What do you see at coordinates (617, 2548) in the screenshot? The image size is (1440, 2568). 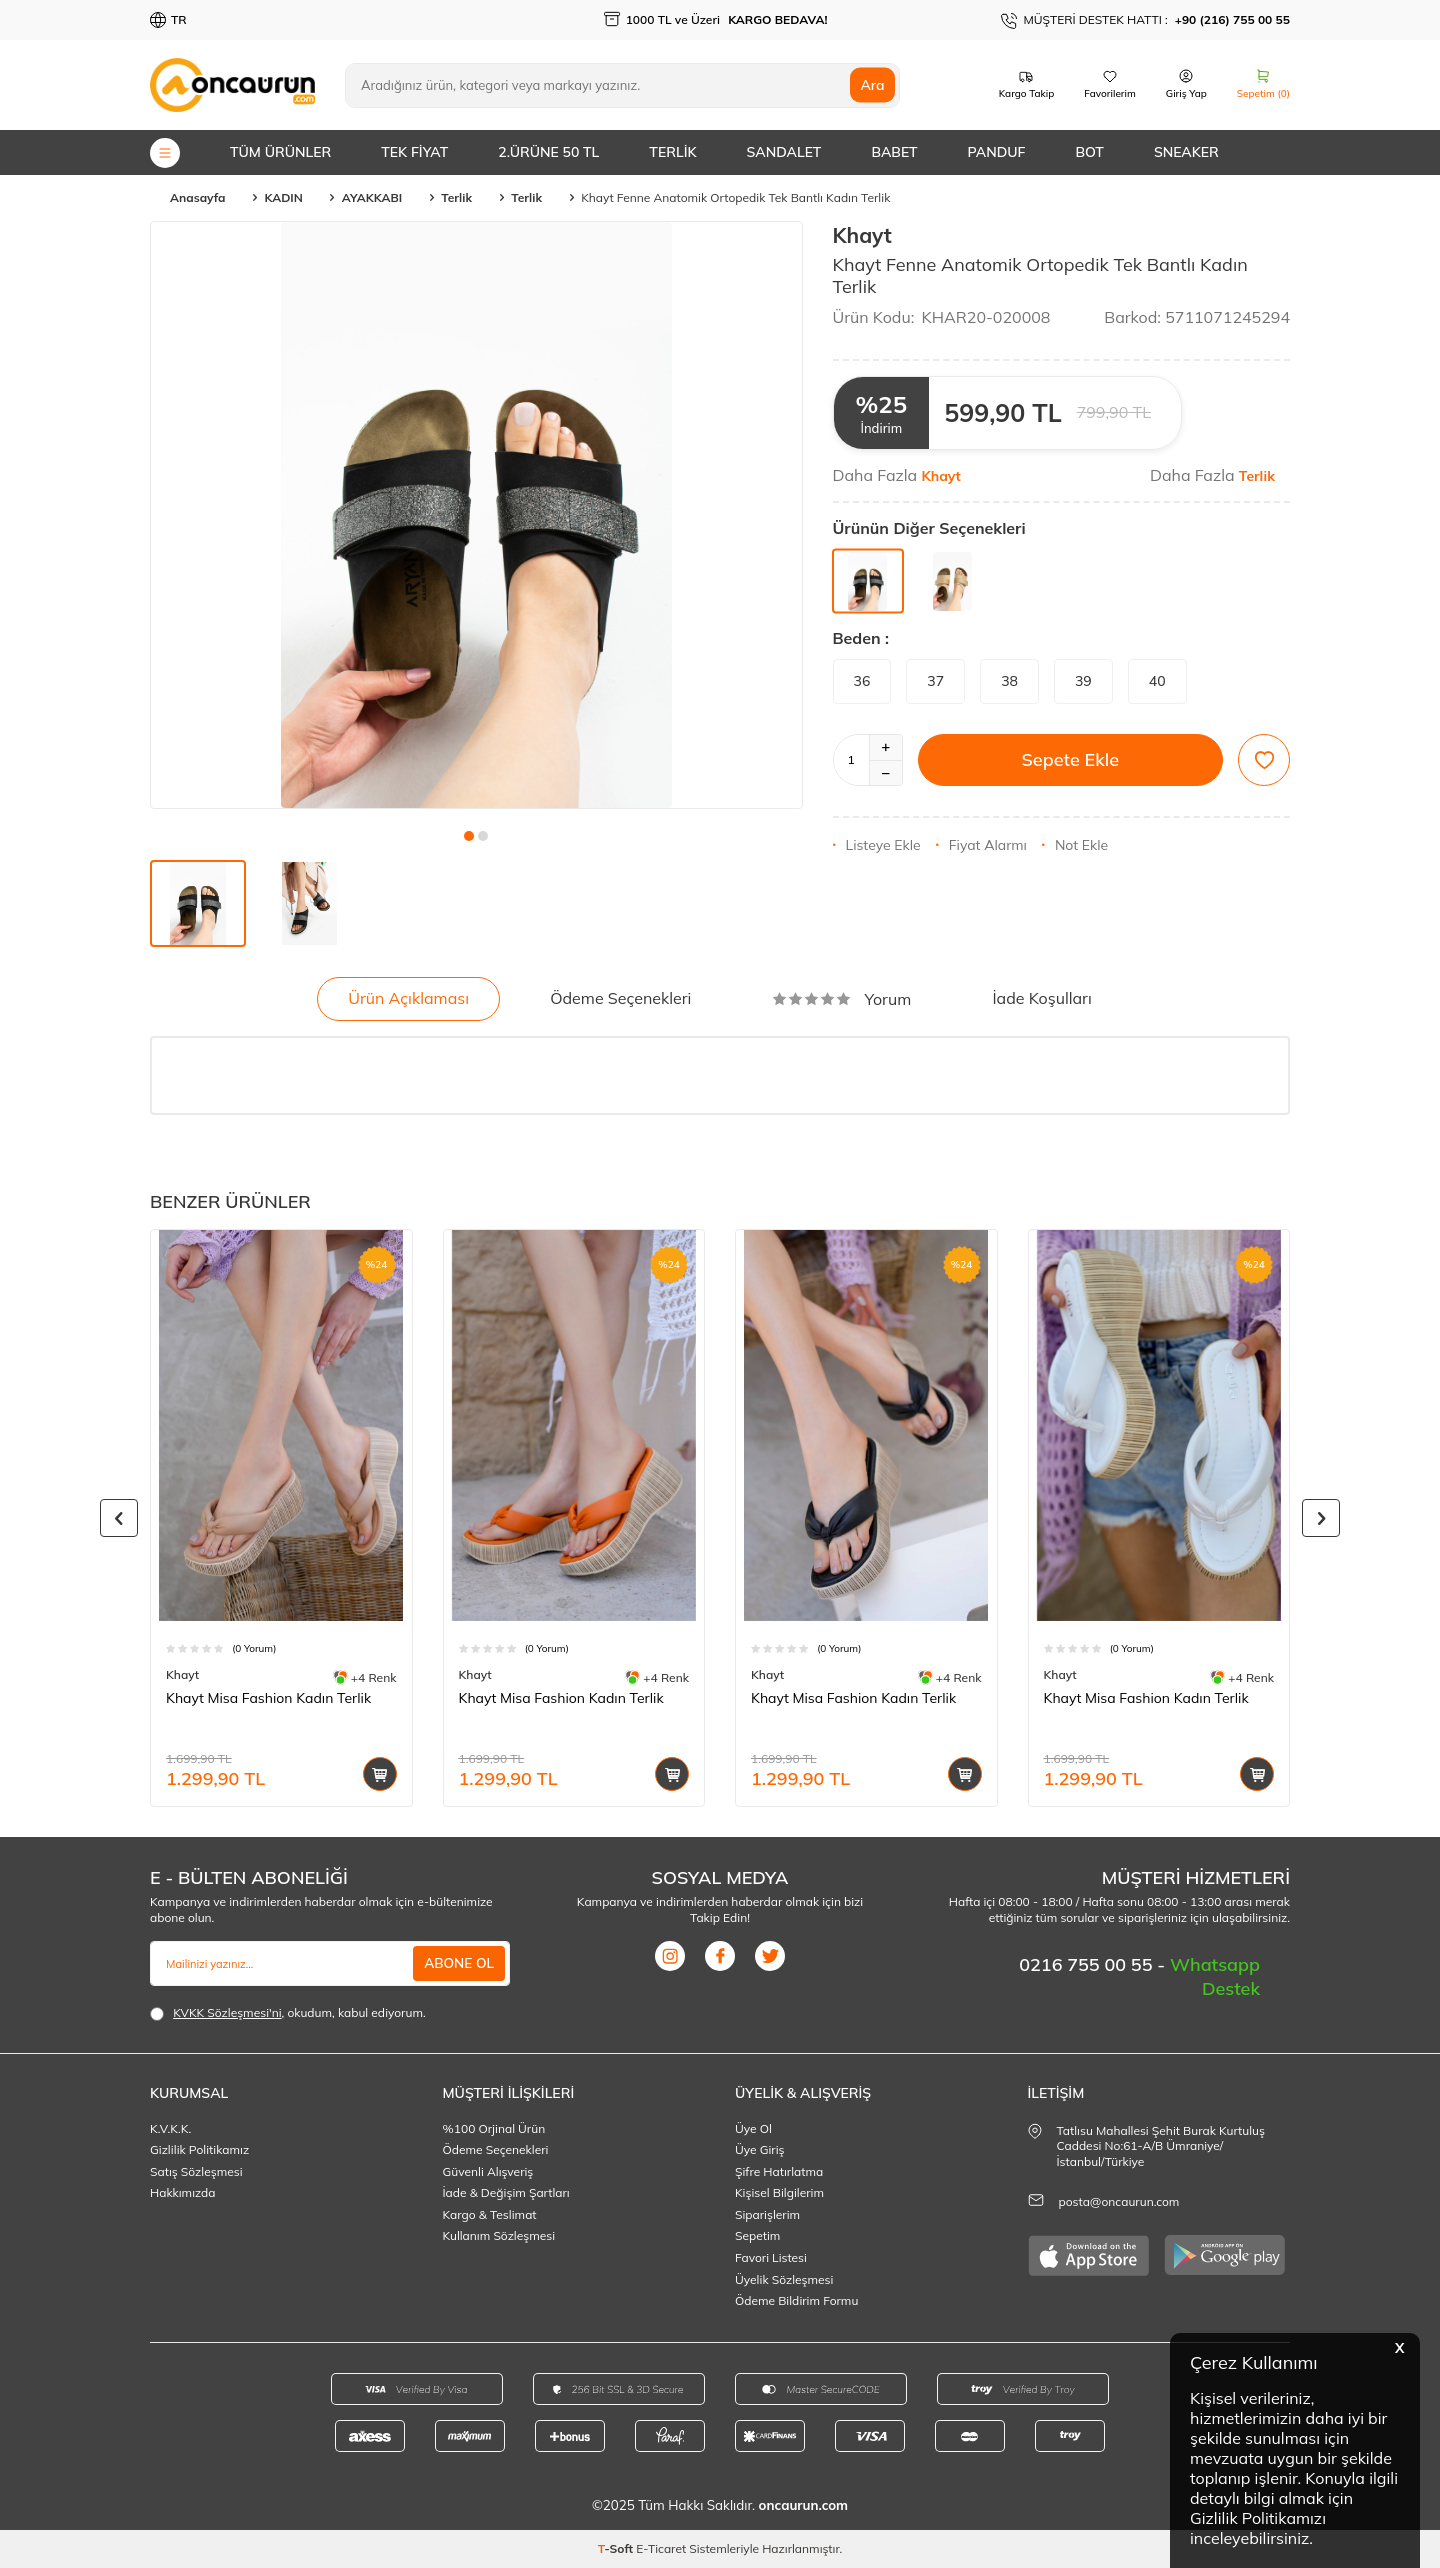 I see `-Soft` at bounding box center [617, 2548].